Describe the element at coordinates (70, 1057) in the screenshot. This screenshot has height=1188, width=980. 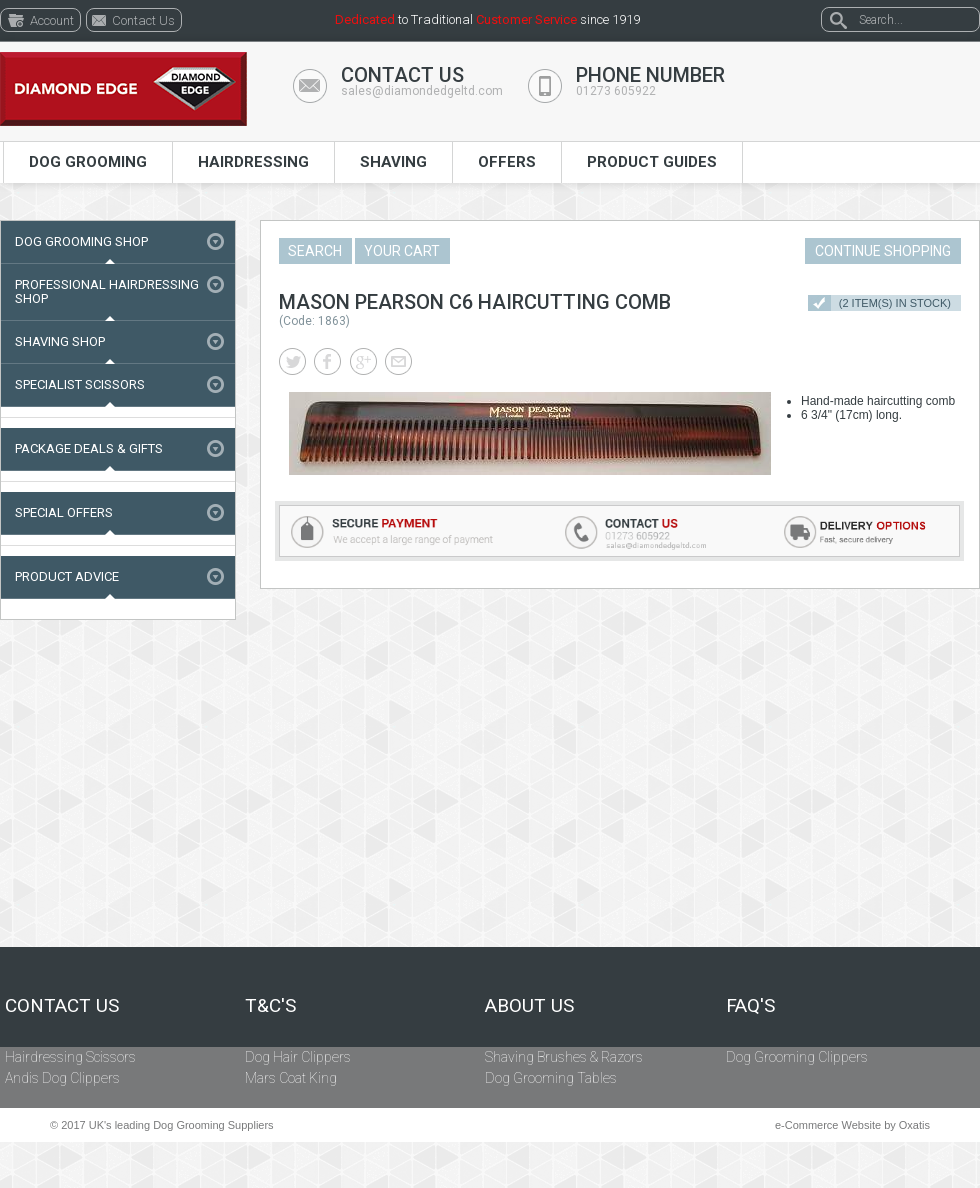
I see `Hairdressing Scissors` at that location.